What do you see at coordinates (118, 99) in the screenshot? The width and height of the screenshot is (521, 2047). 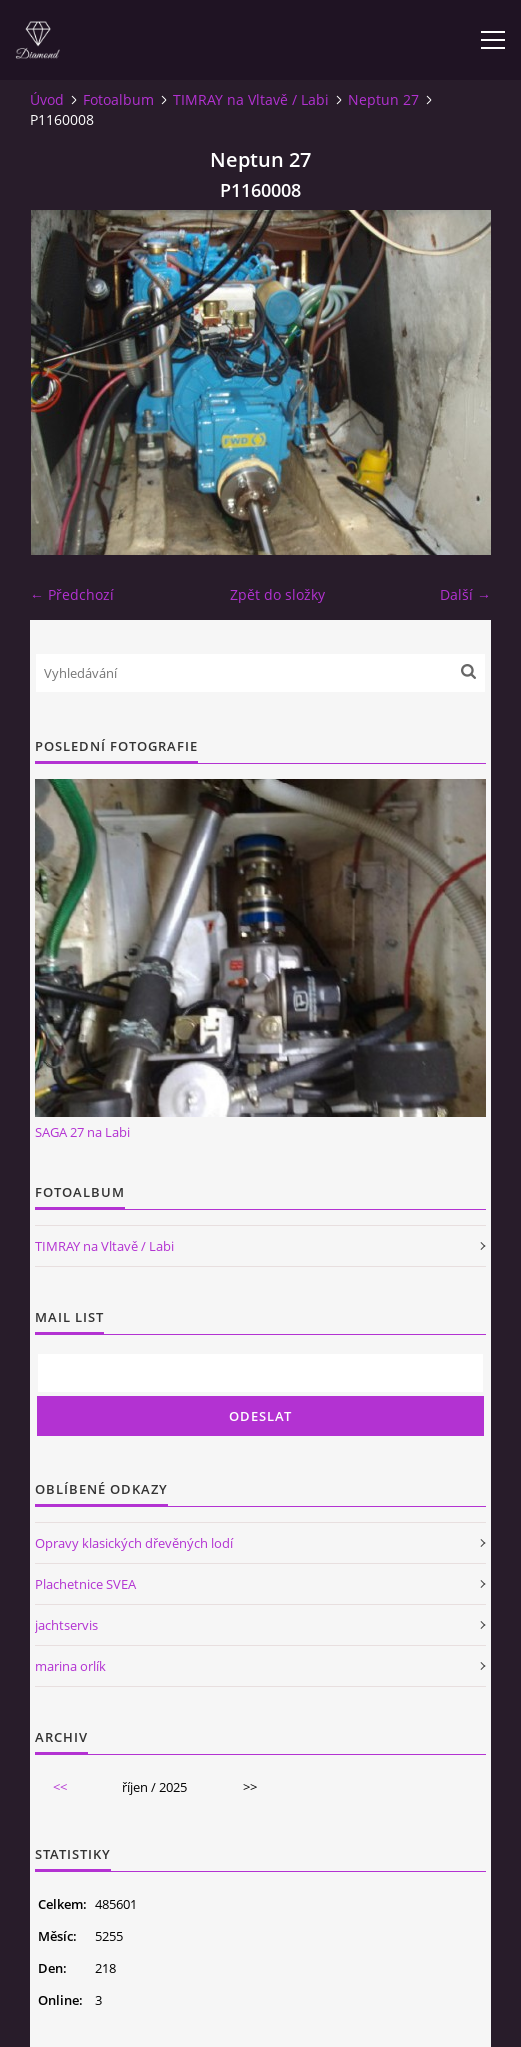 I see `Fotoalbum` at bounding box center [118, 99].